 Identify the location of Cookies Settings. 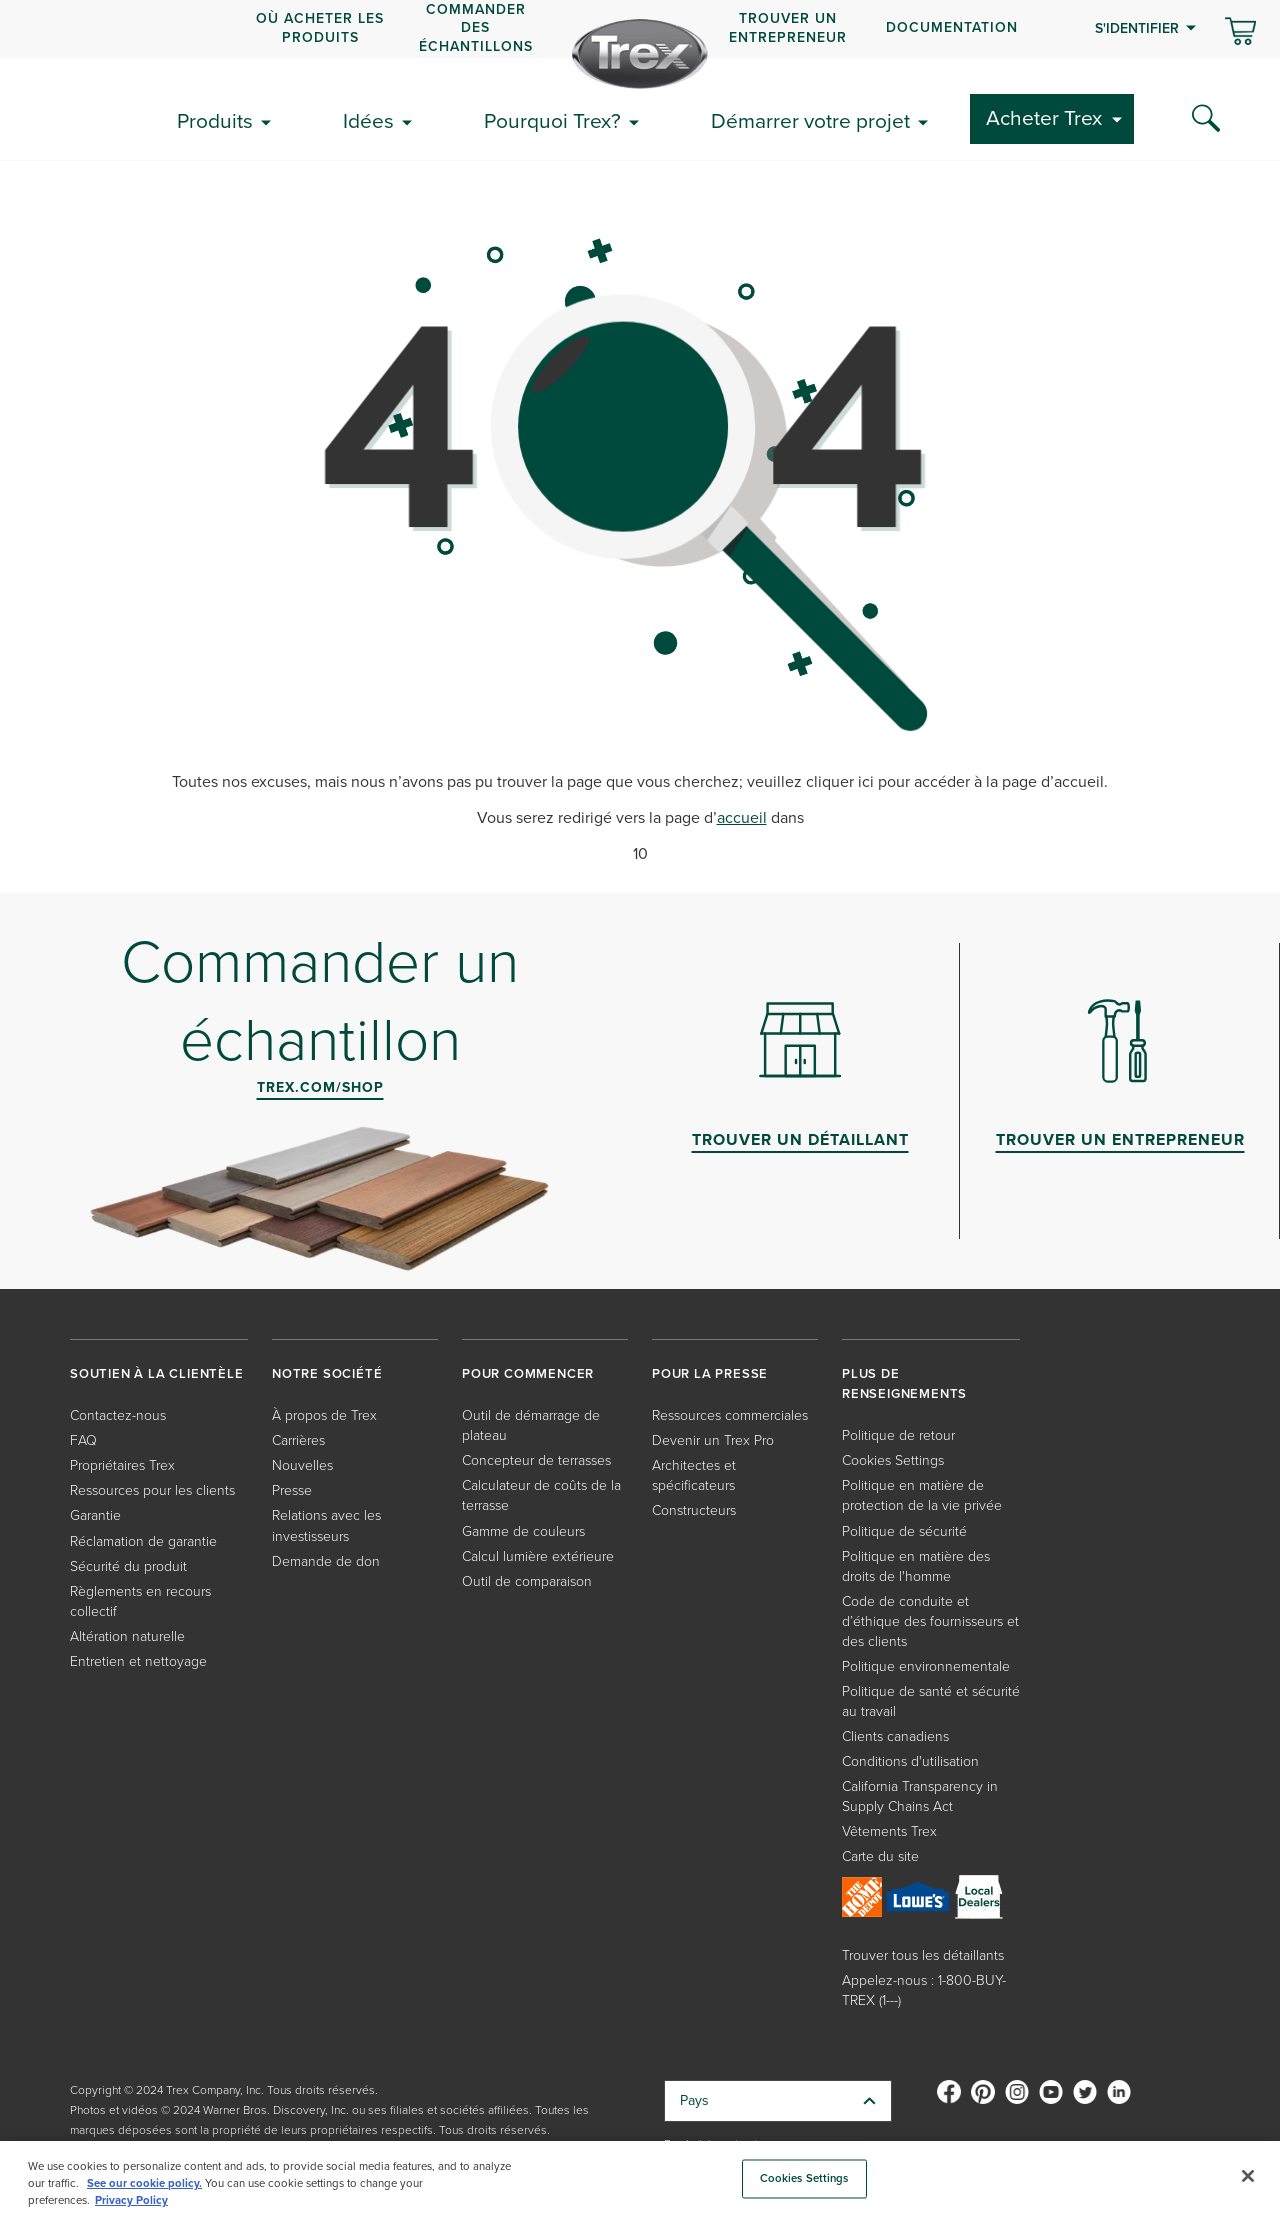
(893, 1460).